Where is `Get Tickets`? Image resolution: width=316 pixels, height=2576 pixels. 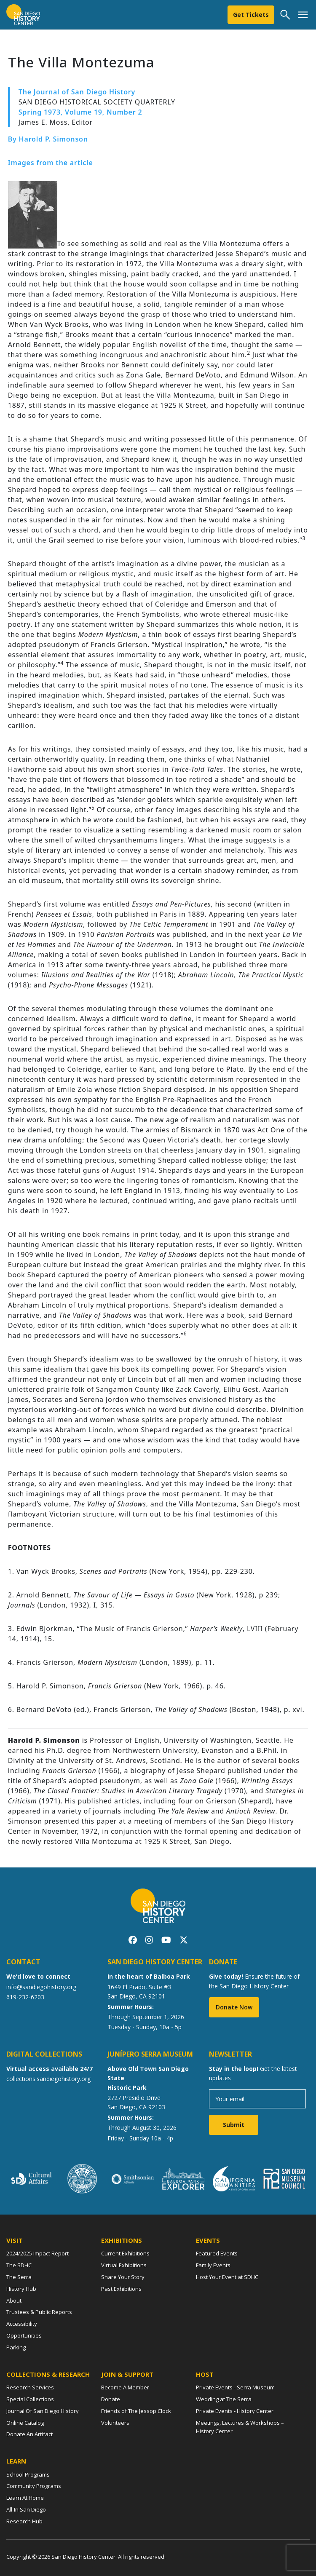 Get Tickets is located at coordinates (251, 15).